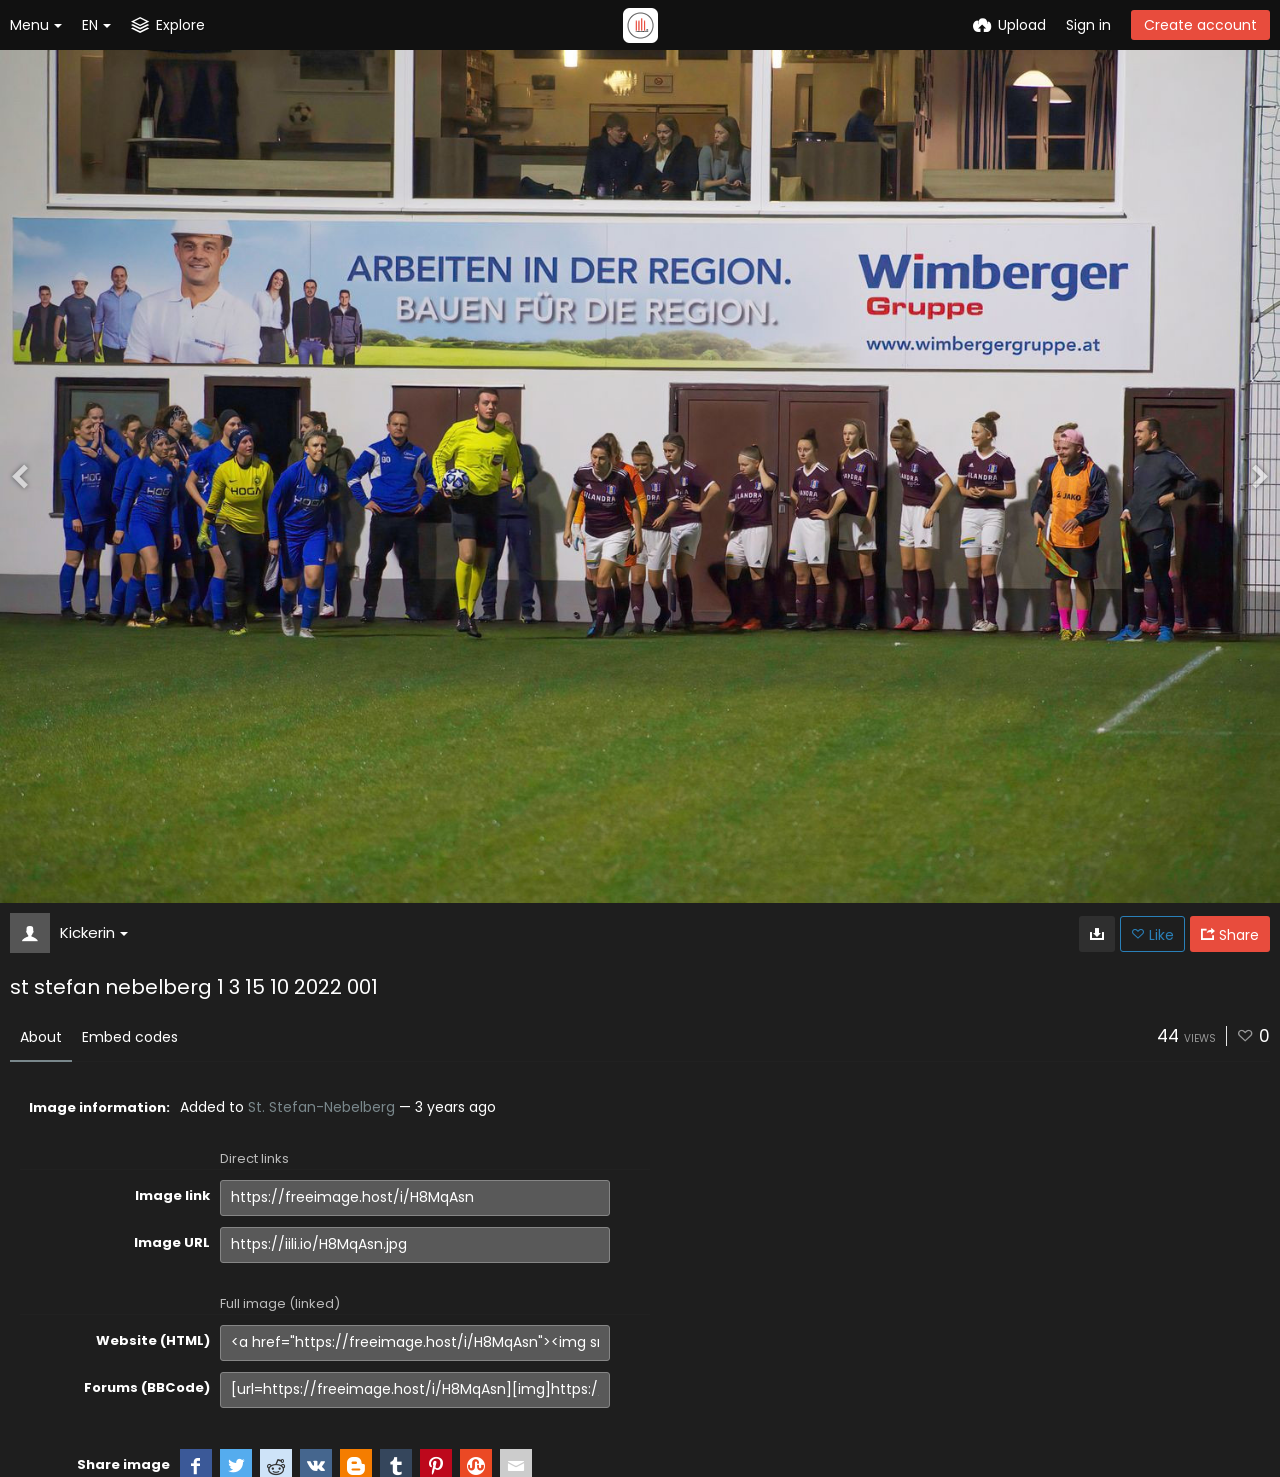 Image resolution: width=1280 pixels, height=1477 pixels. Describe the element at coordinates (41, 1037) in the screenshot. I see `About` at that location.